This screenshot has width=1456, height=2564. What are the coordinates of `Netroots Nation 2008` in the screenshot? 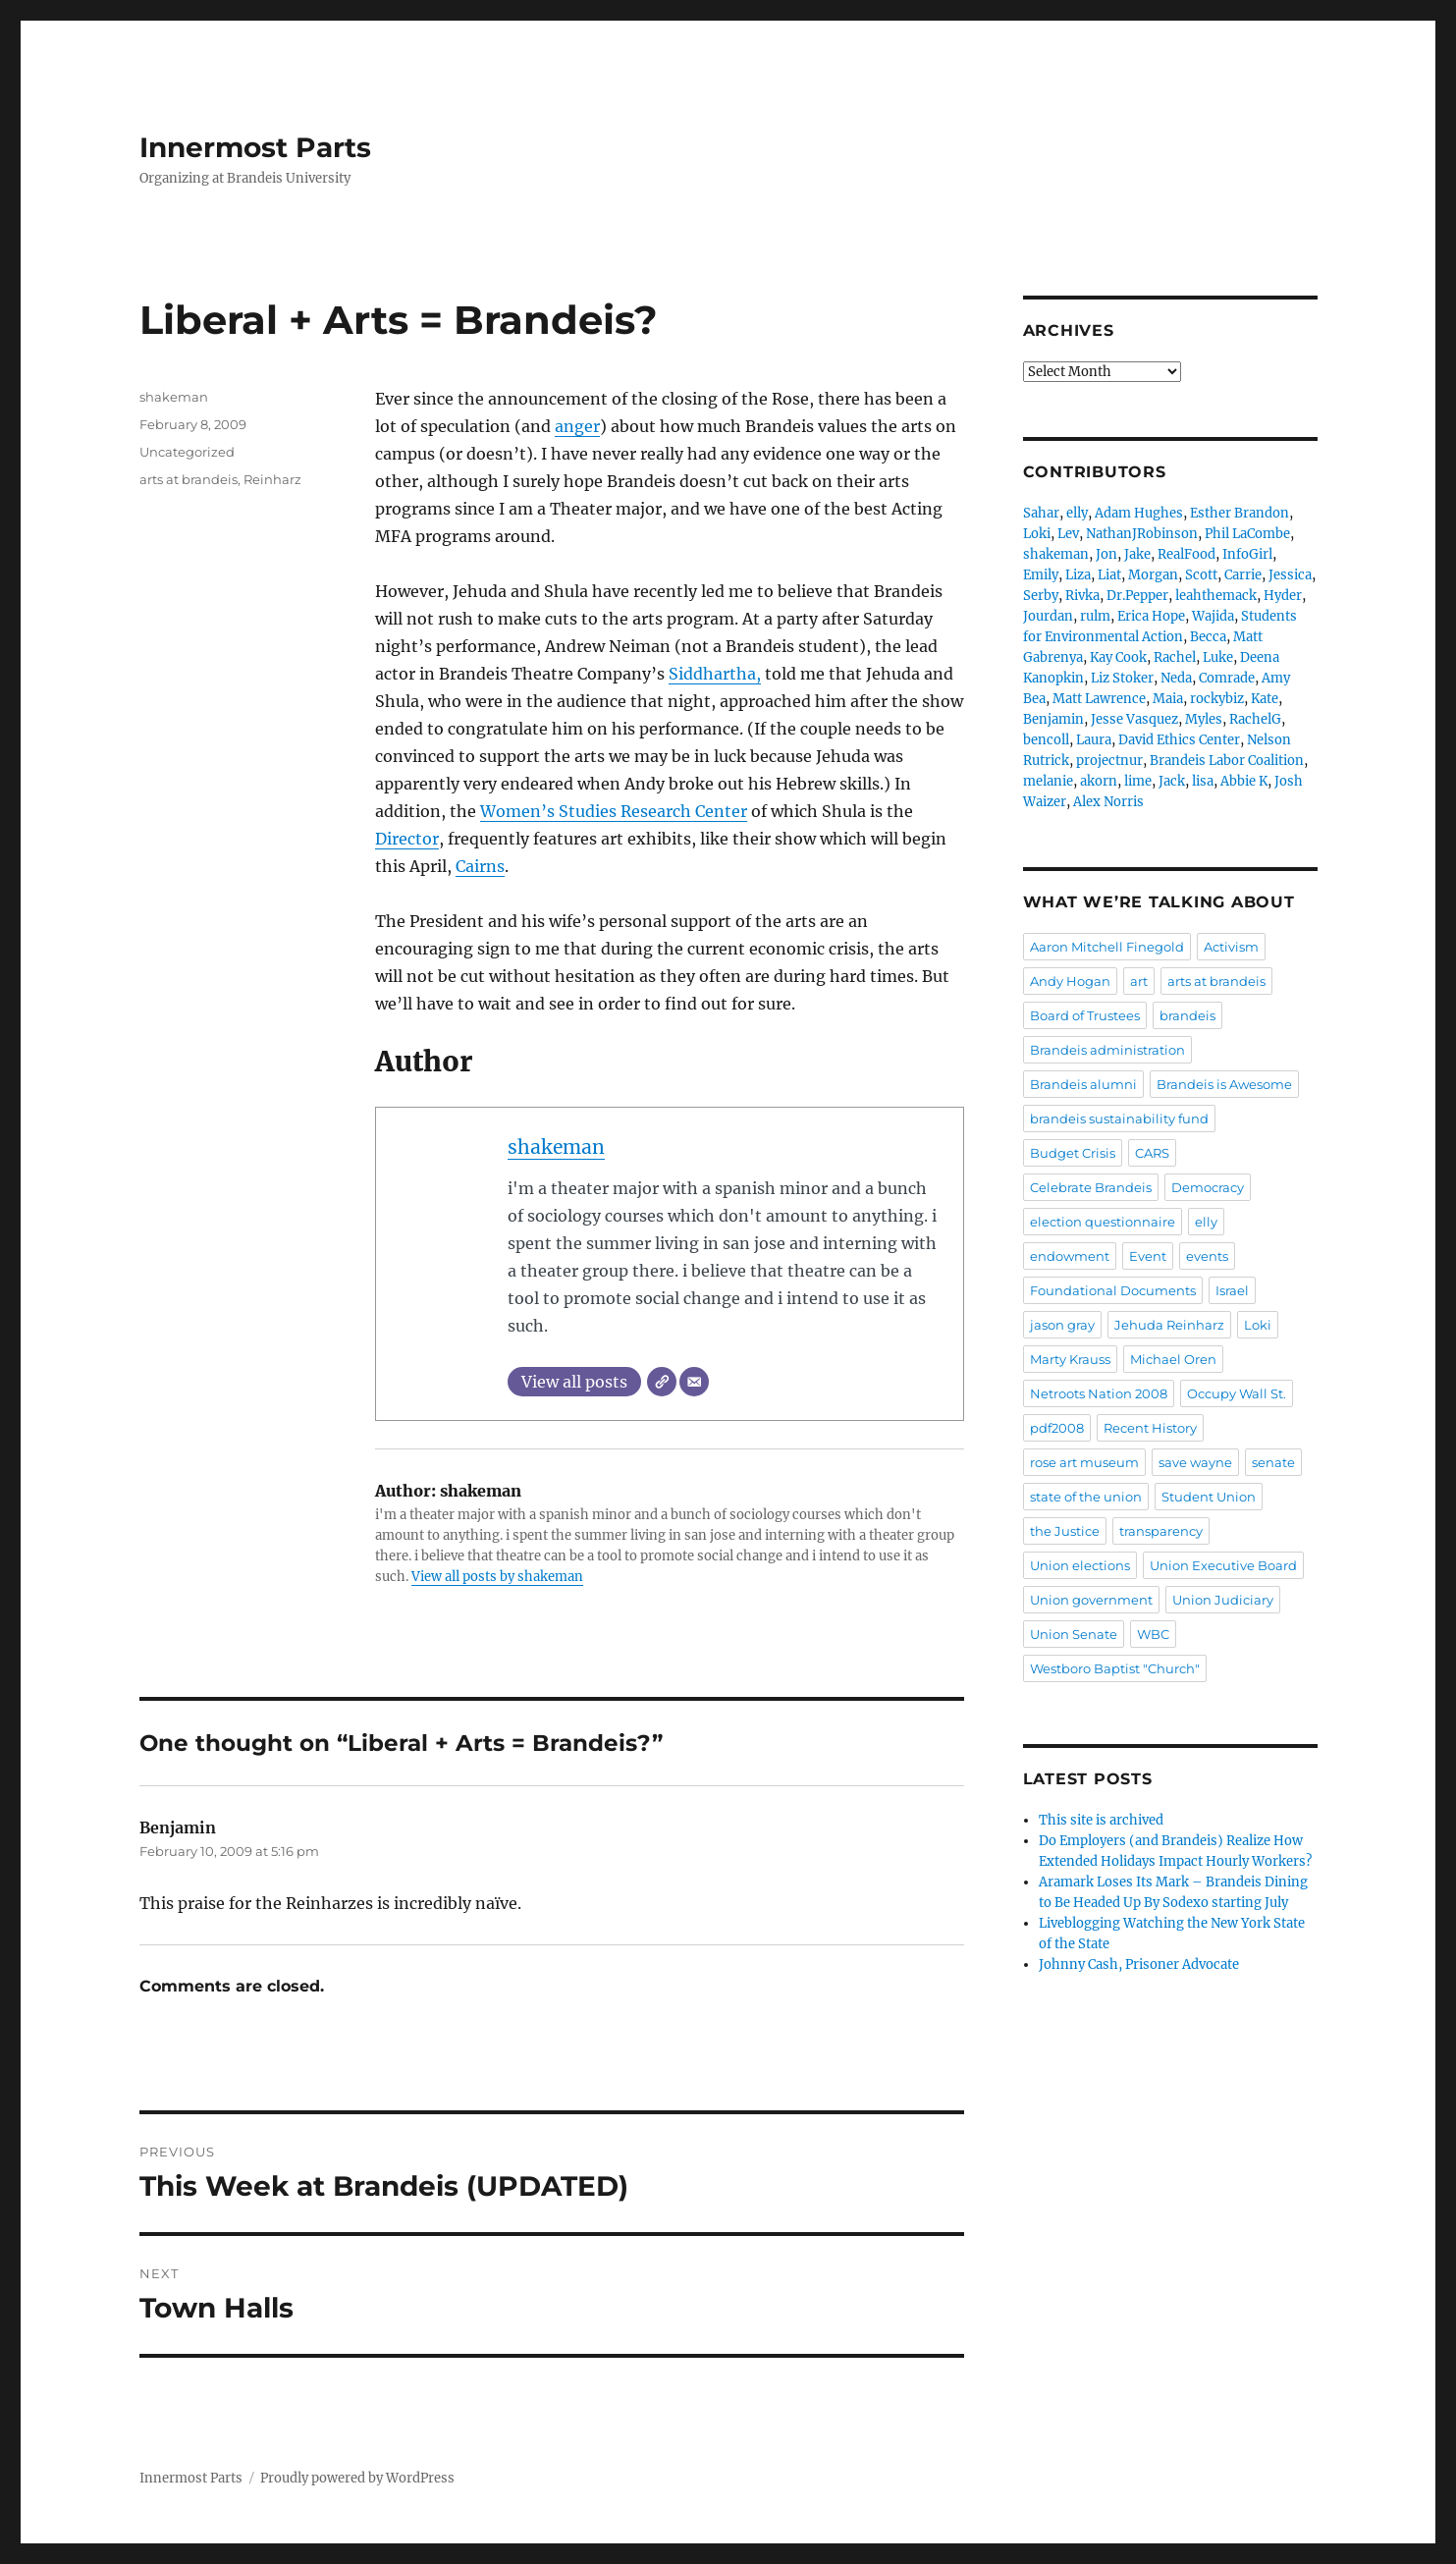 It's located at (1098, 1393).